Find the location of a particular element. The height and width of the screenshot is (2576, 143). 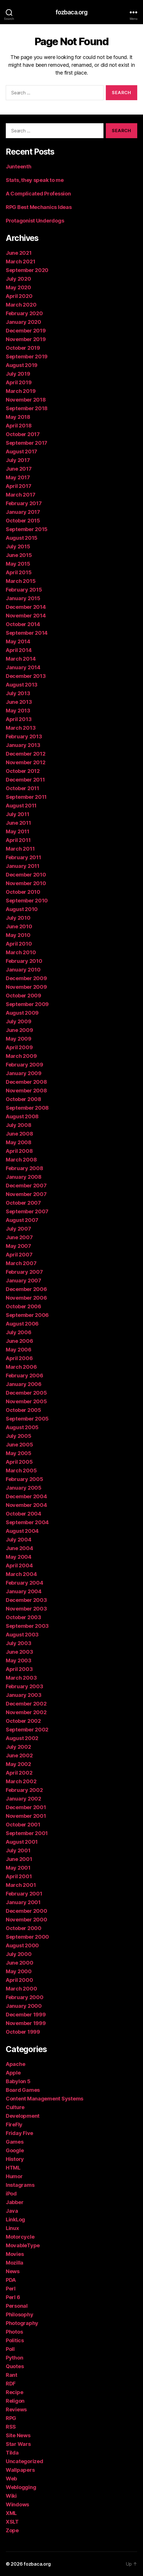

July 2013 is located at coordinates (18, 693).